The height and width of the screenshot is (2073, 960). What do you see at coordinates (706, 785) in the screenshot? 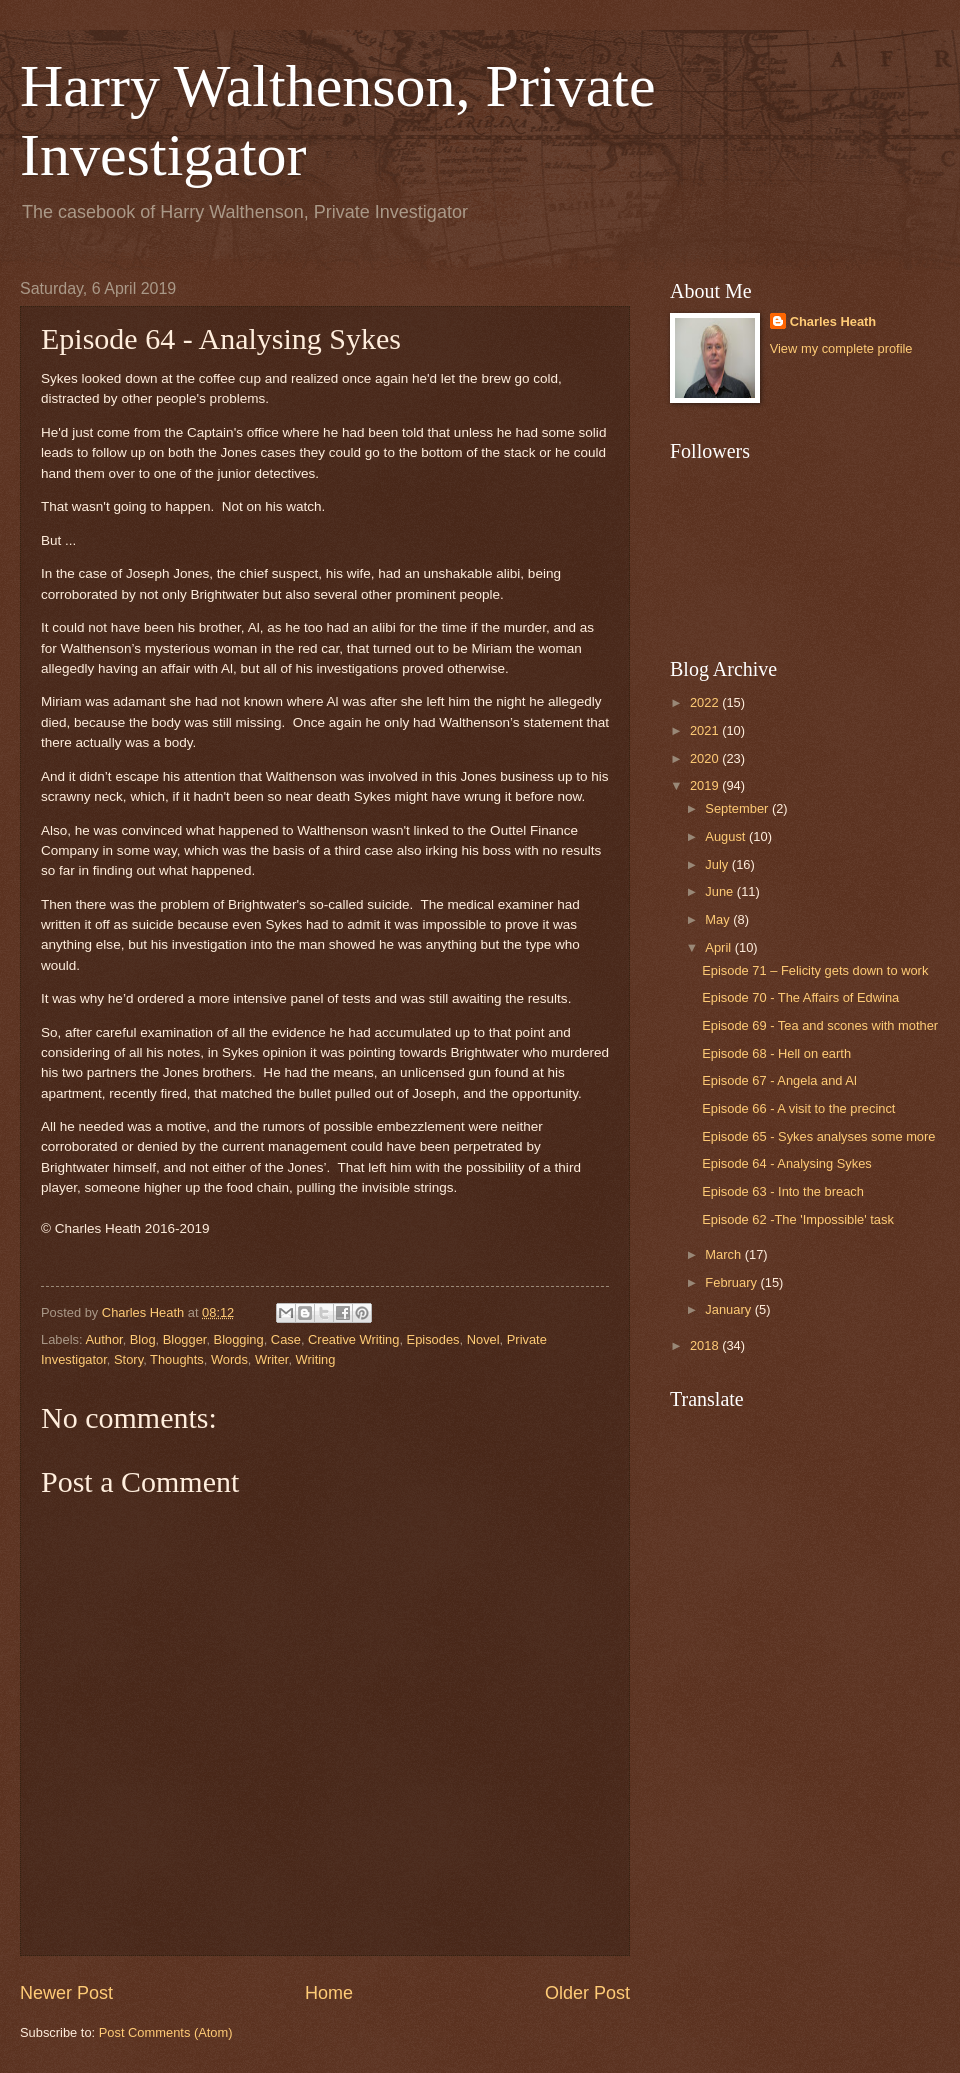
I see `2019` at bounding box center [706, 785].